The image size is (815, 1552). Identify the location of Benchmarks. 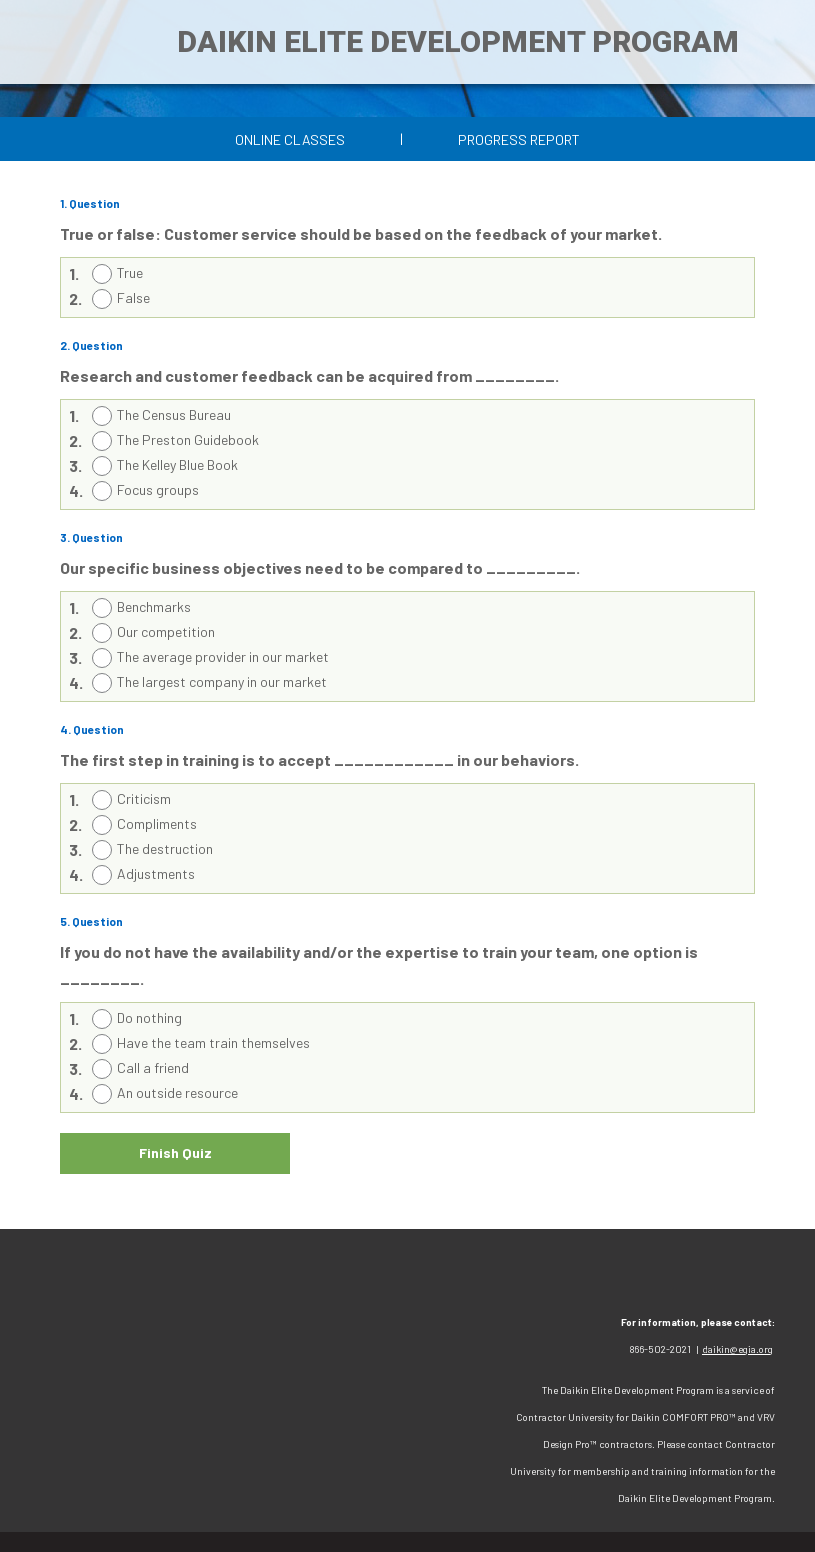
(154, 606).